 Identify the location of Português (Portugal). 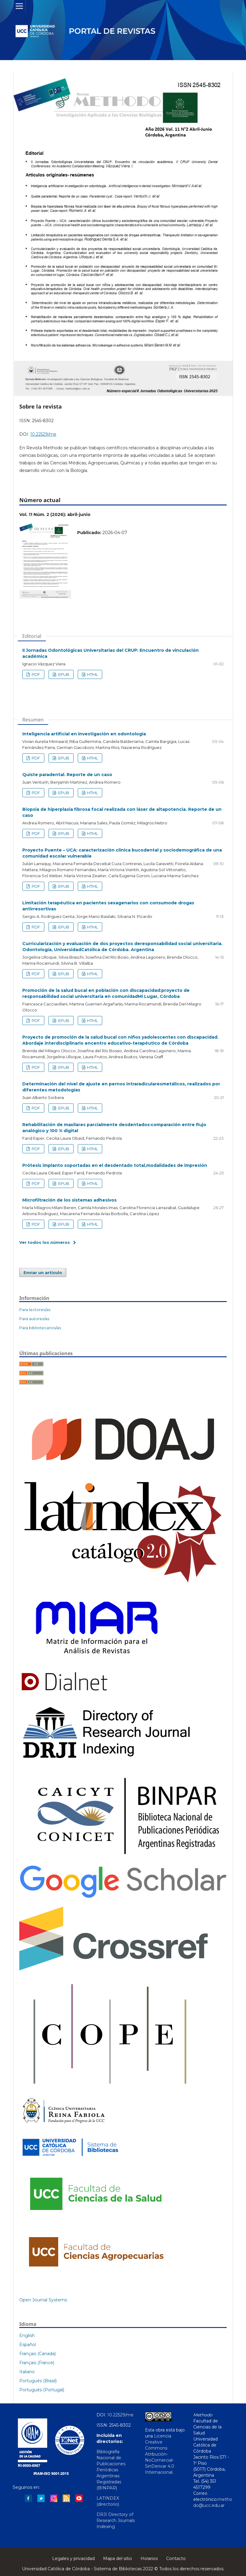
(41, 2390).